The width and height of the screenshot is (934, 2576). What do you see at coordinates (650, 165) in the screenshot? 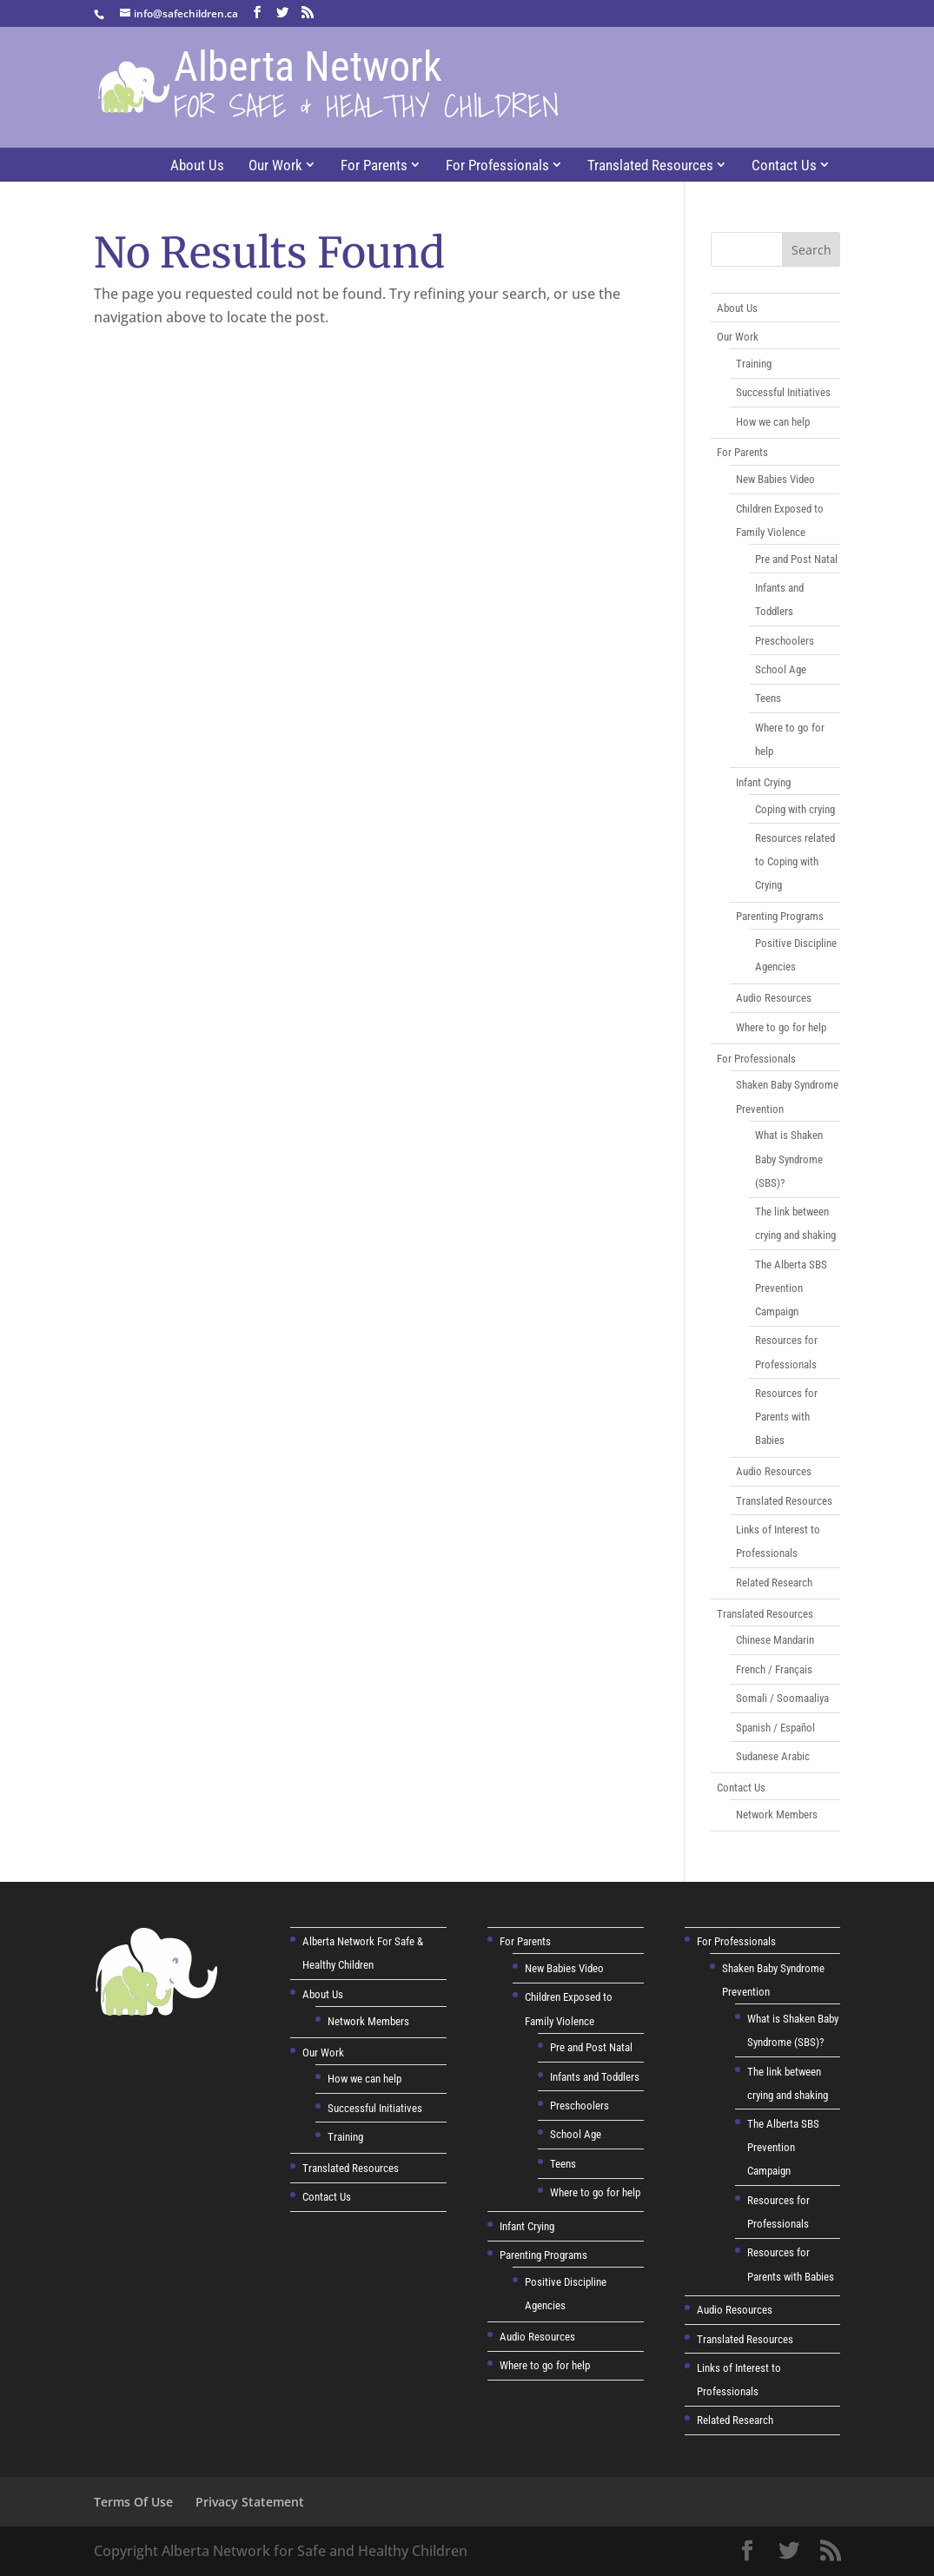
I see `Translated Resources` at bounding box center [650, 165].